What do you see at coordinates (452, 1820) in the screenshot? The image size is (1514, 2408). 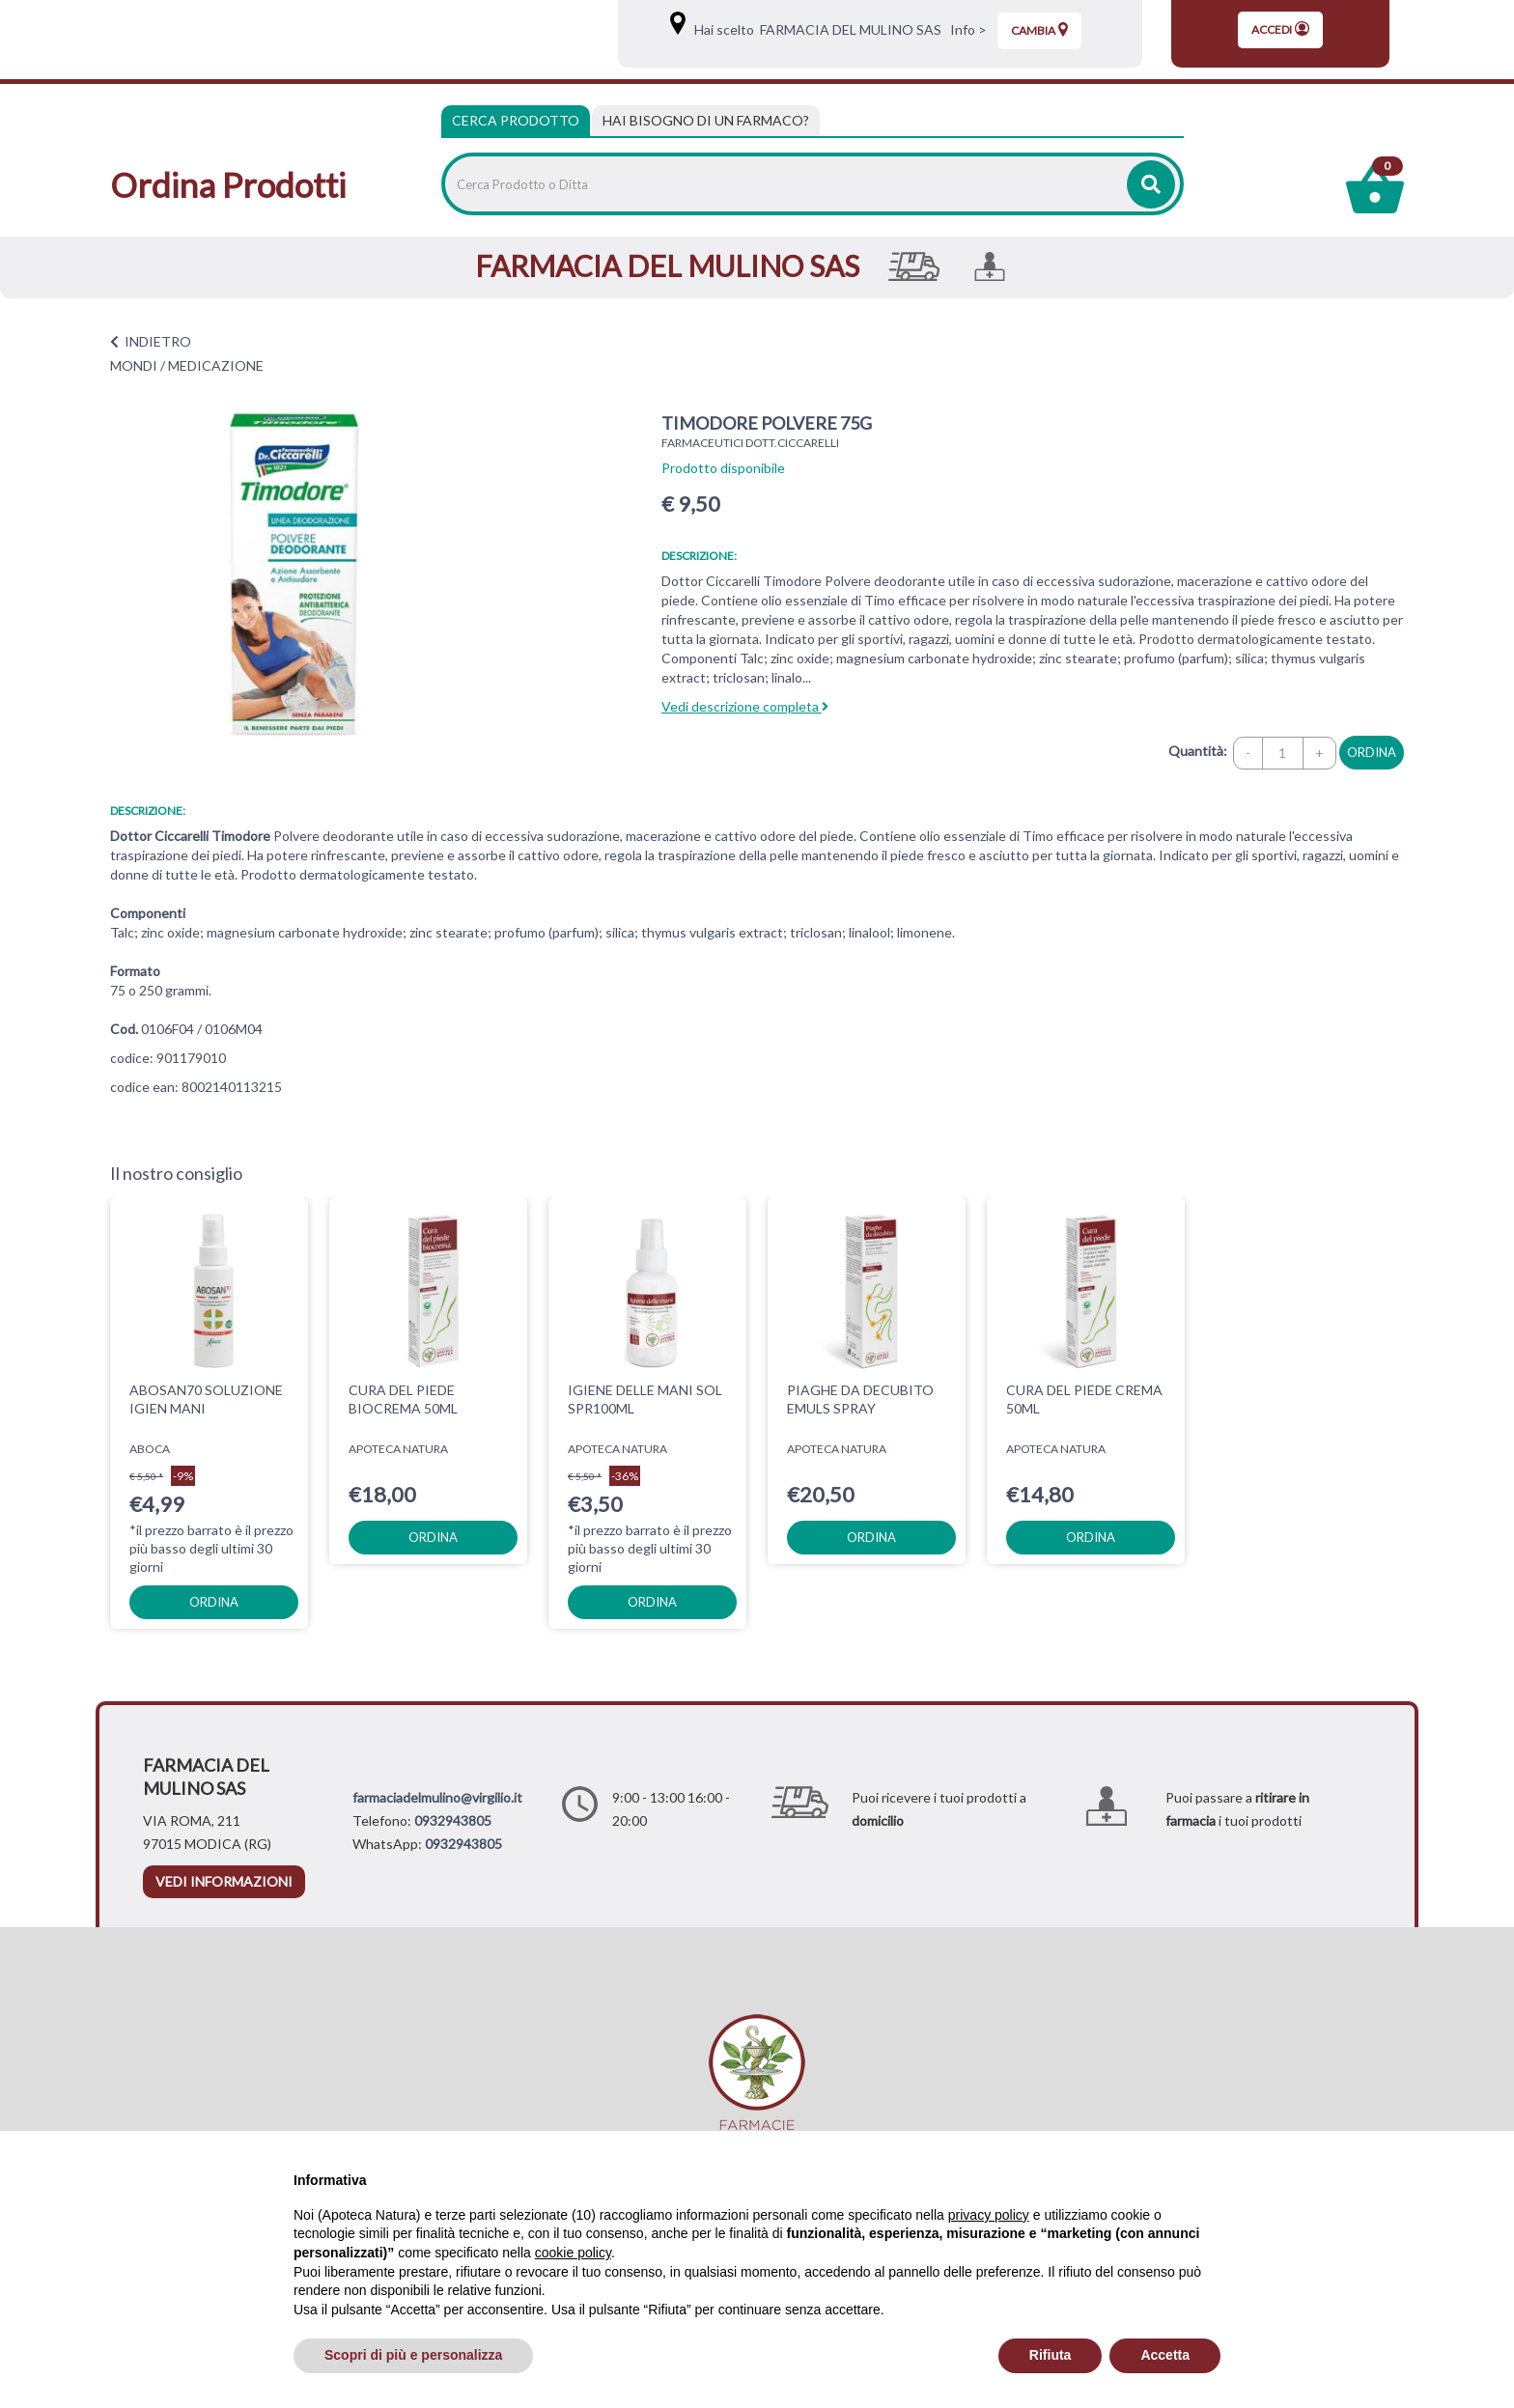 I see `0932943805` at bounding box center [452, 1820].